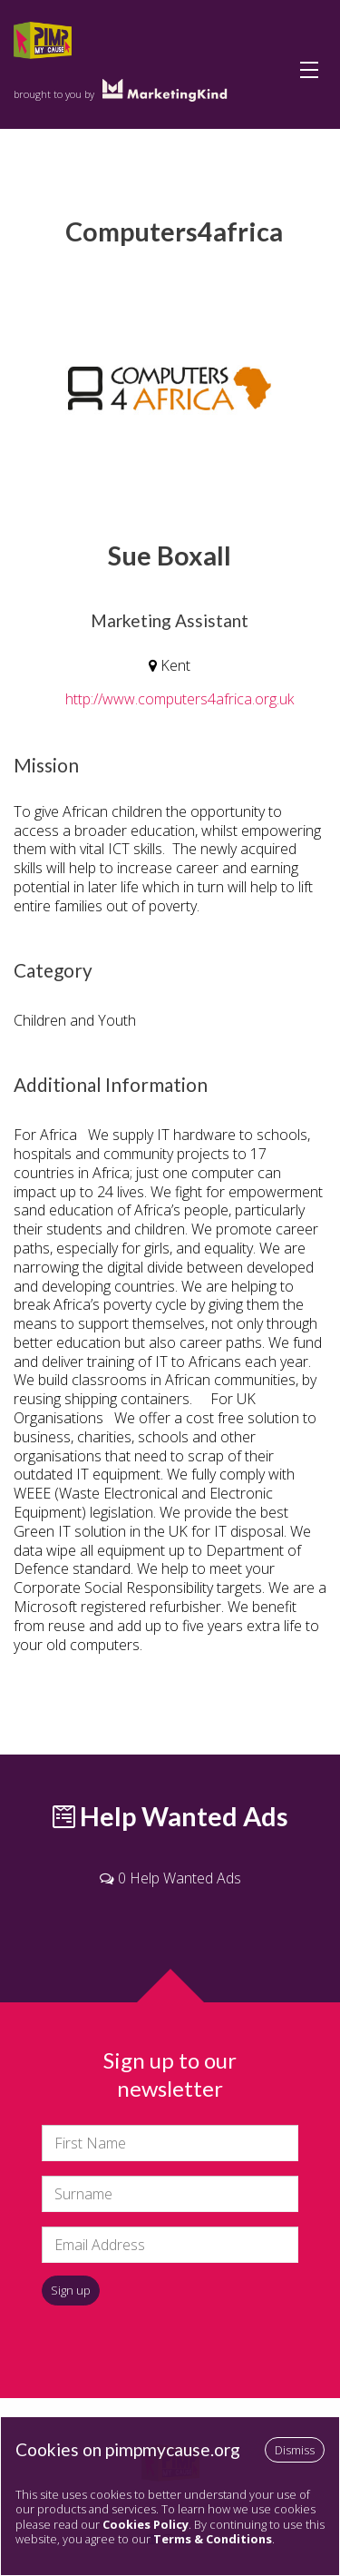 The image size is (340, 2576). Describe the element at coordinates (212, 2539) in the screenshot. I see `Terms & Conditions` at that location.